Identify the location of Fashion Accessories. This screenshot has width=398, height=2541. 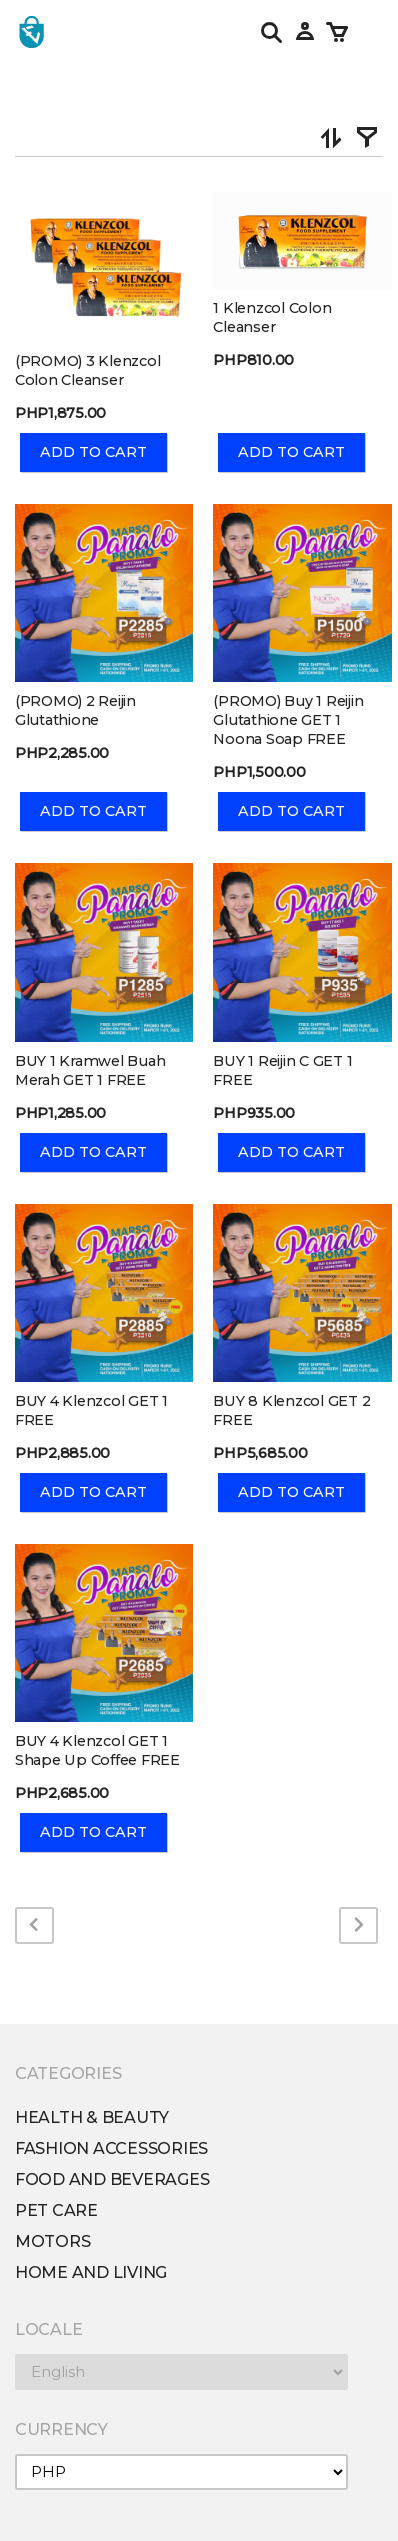
(111, 2148).